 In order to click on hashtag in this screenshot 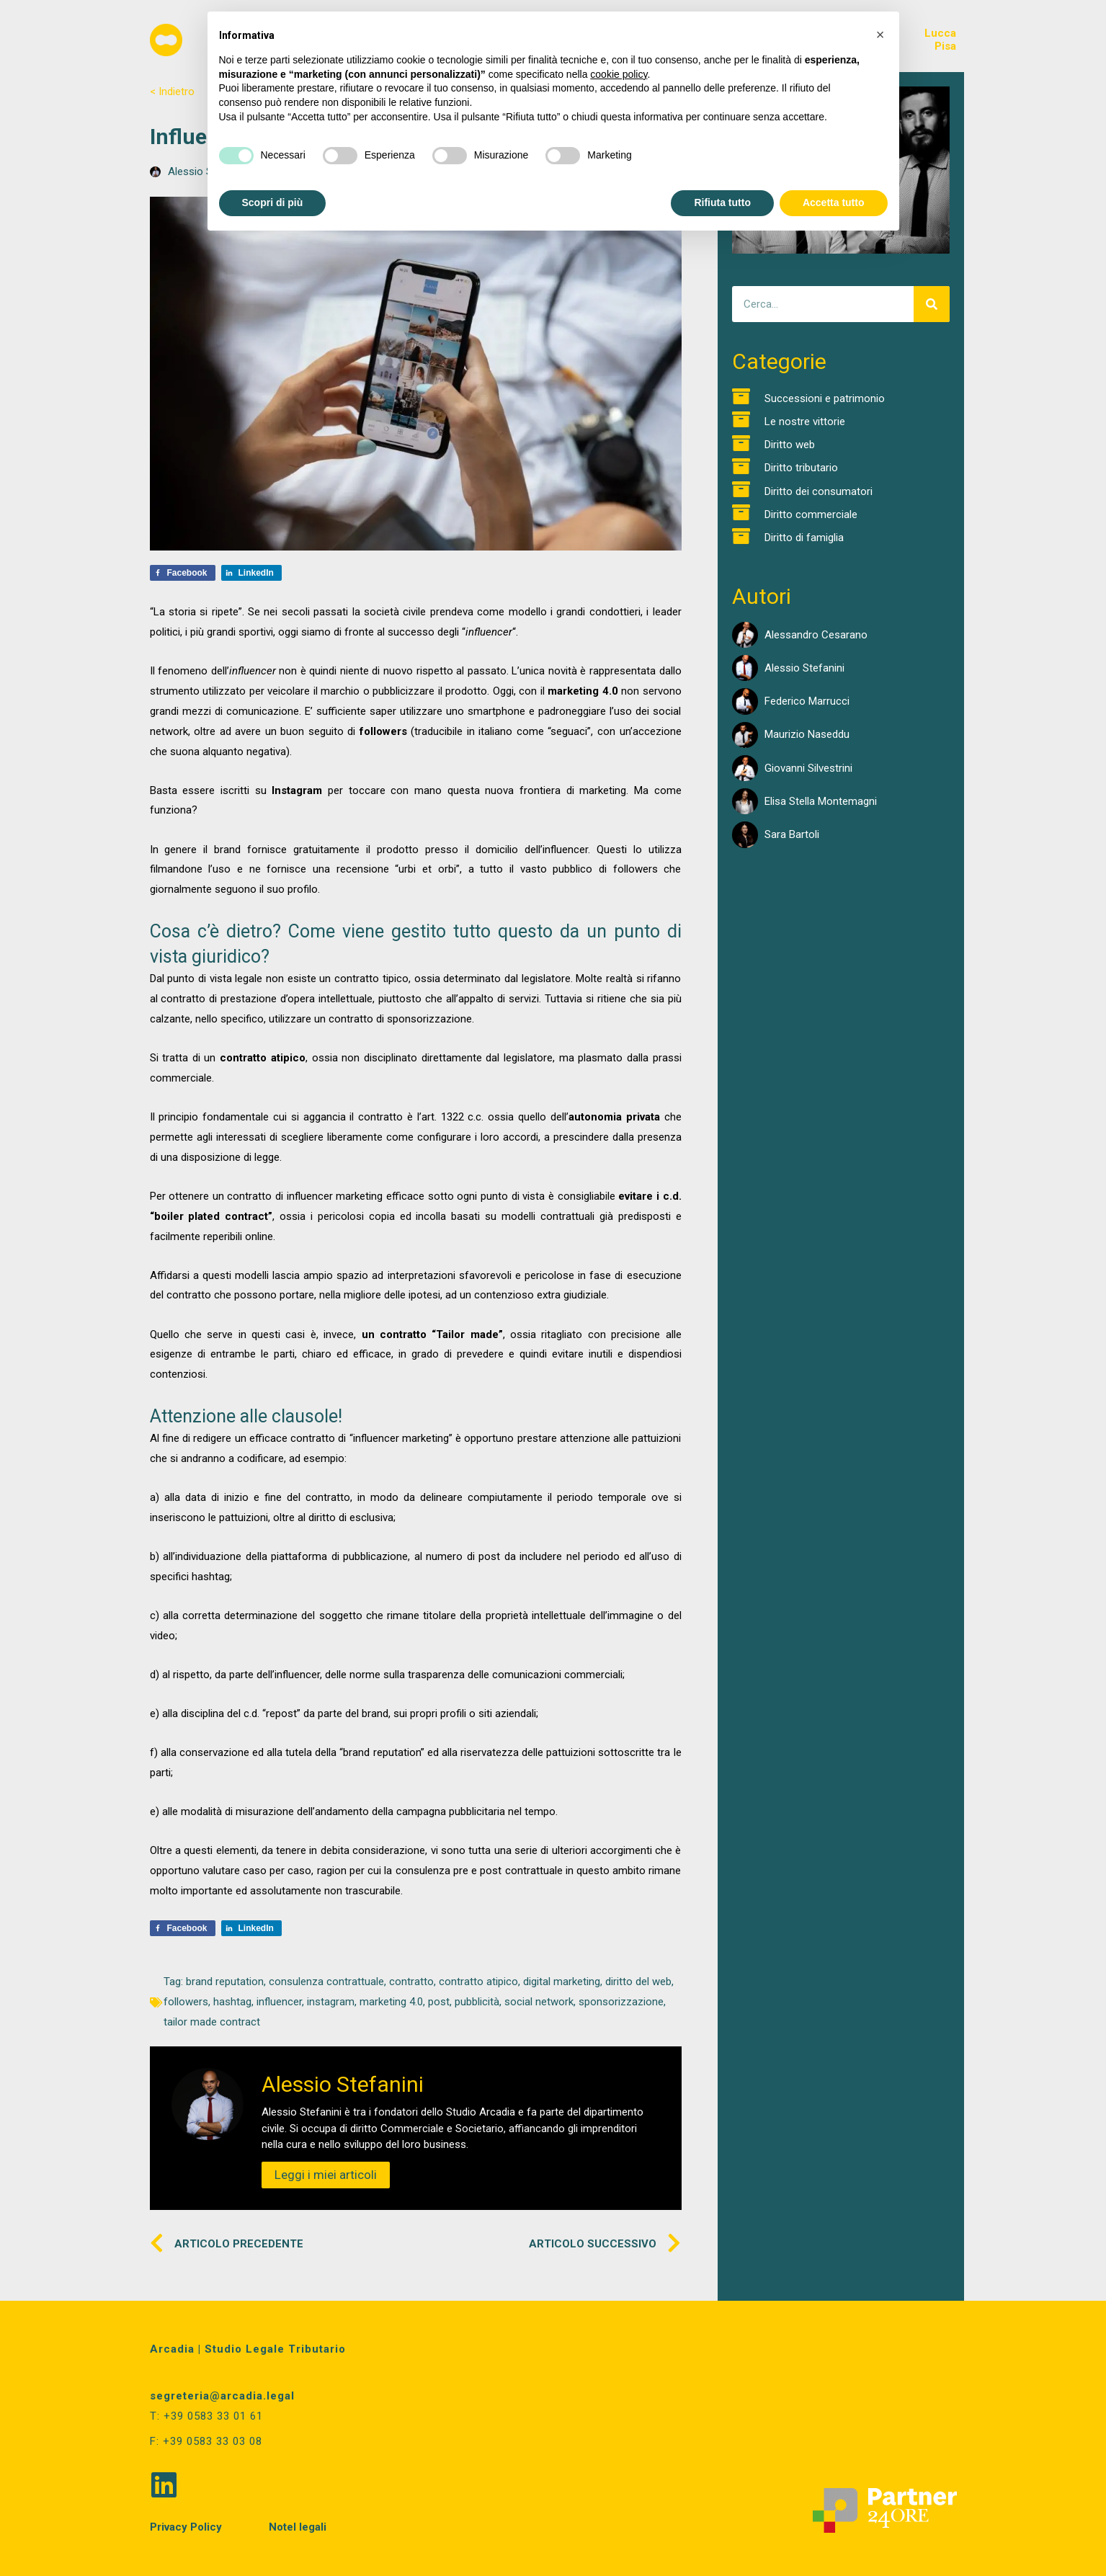, I will do `click(232, 2001)`.